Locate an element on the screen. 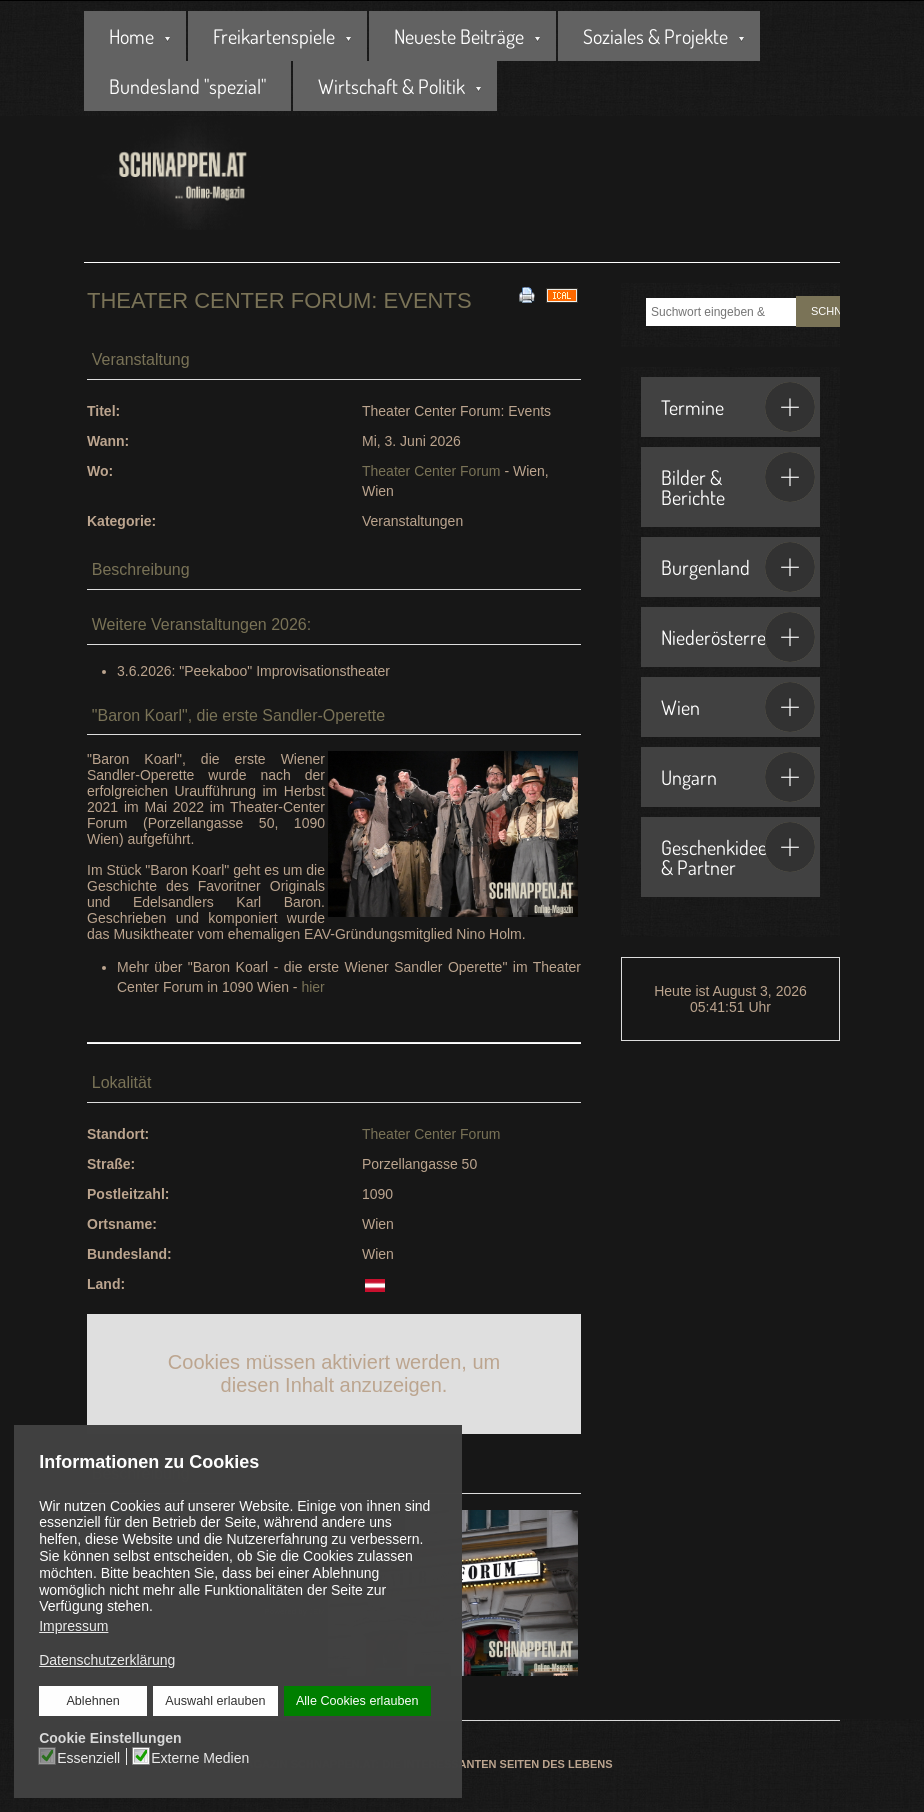  Home is located at coordinates (131, 36).